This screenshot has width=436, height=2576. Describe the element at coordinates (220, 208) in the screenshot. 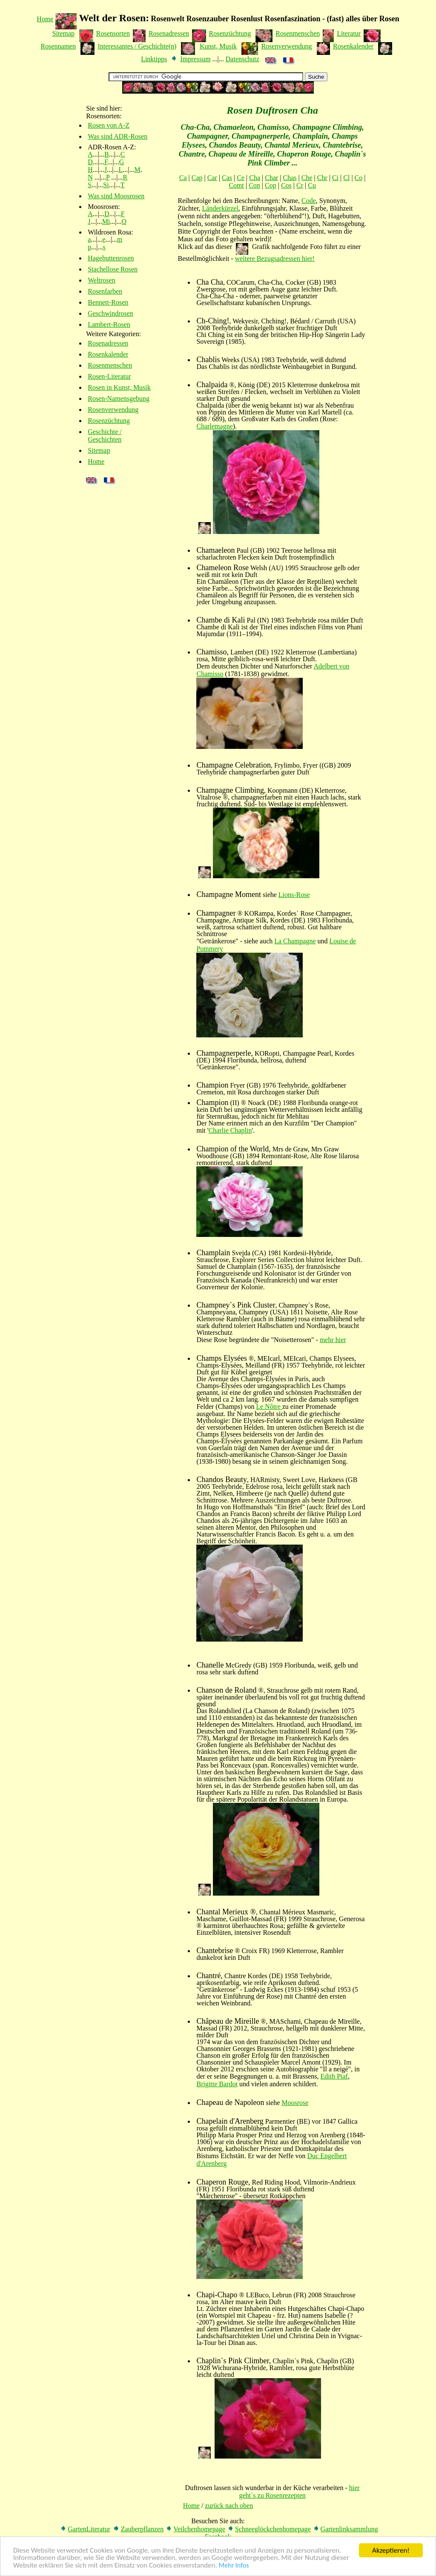

I see `Länderkürzel` at that location.